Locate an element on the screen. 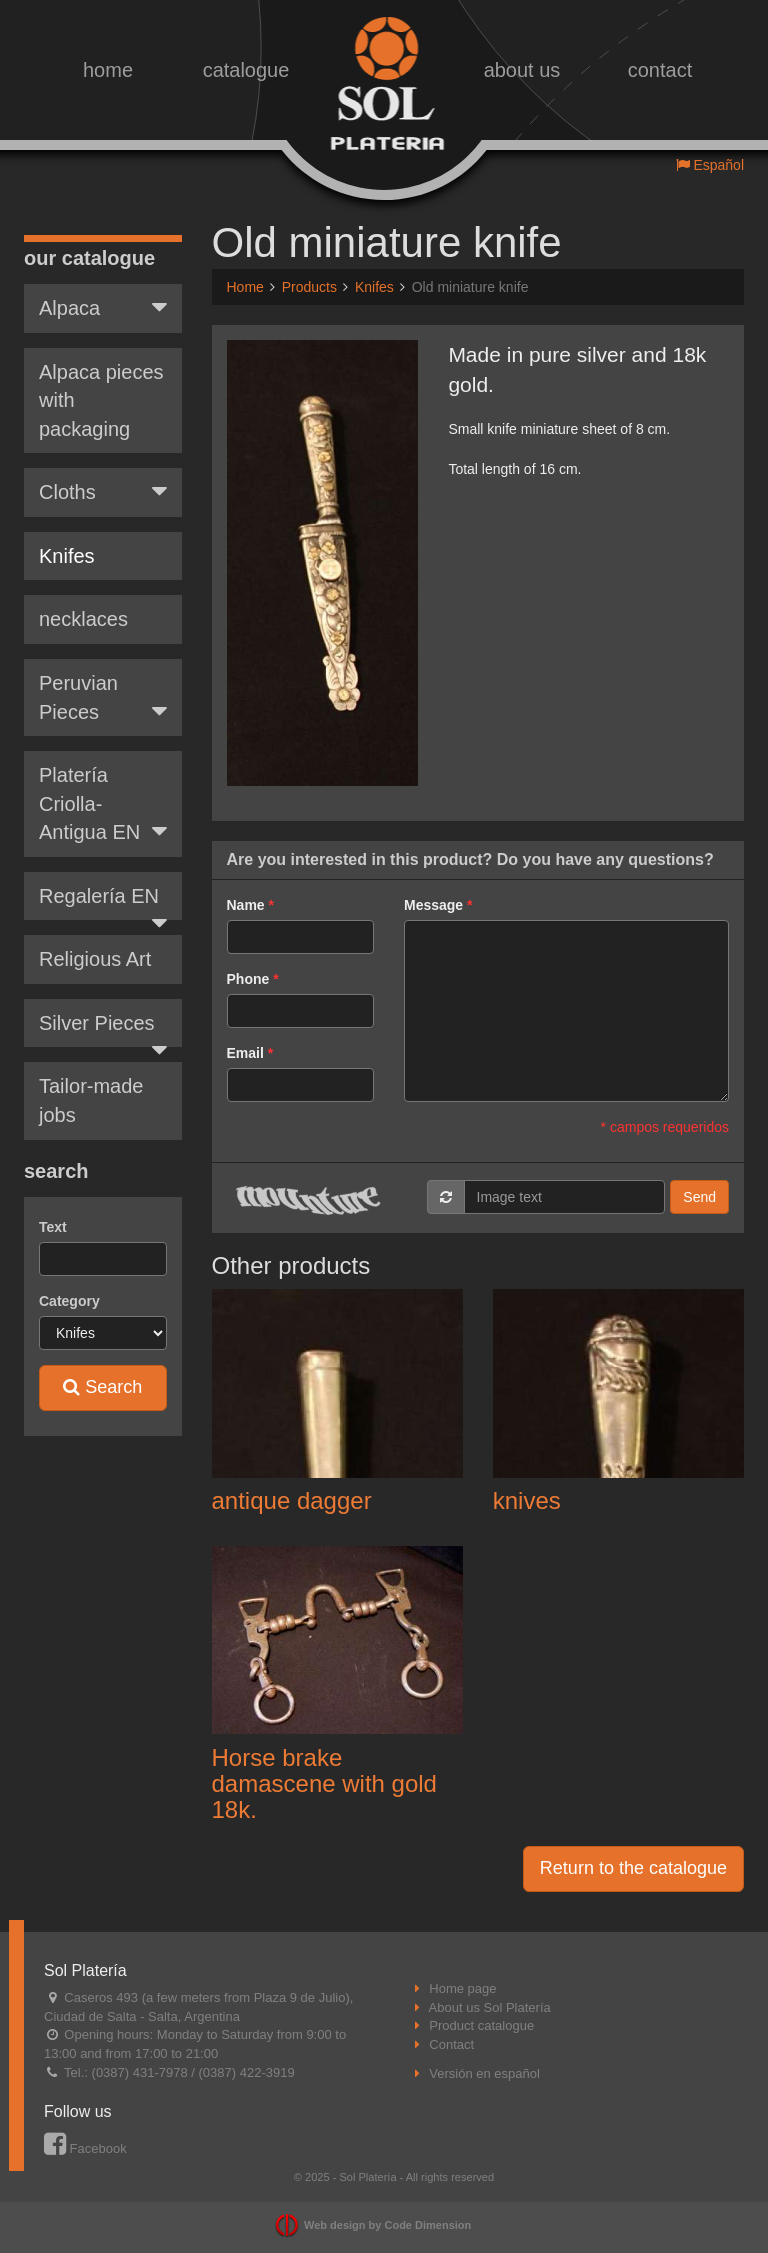 This screenshot has width=768, height=2253. Peruvian Pieces is located at coordinates (103, 683).